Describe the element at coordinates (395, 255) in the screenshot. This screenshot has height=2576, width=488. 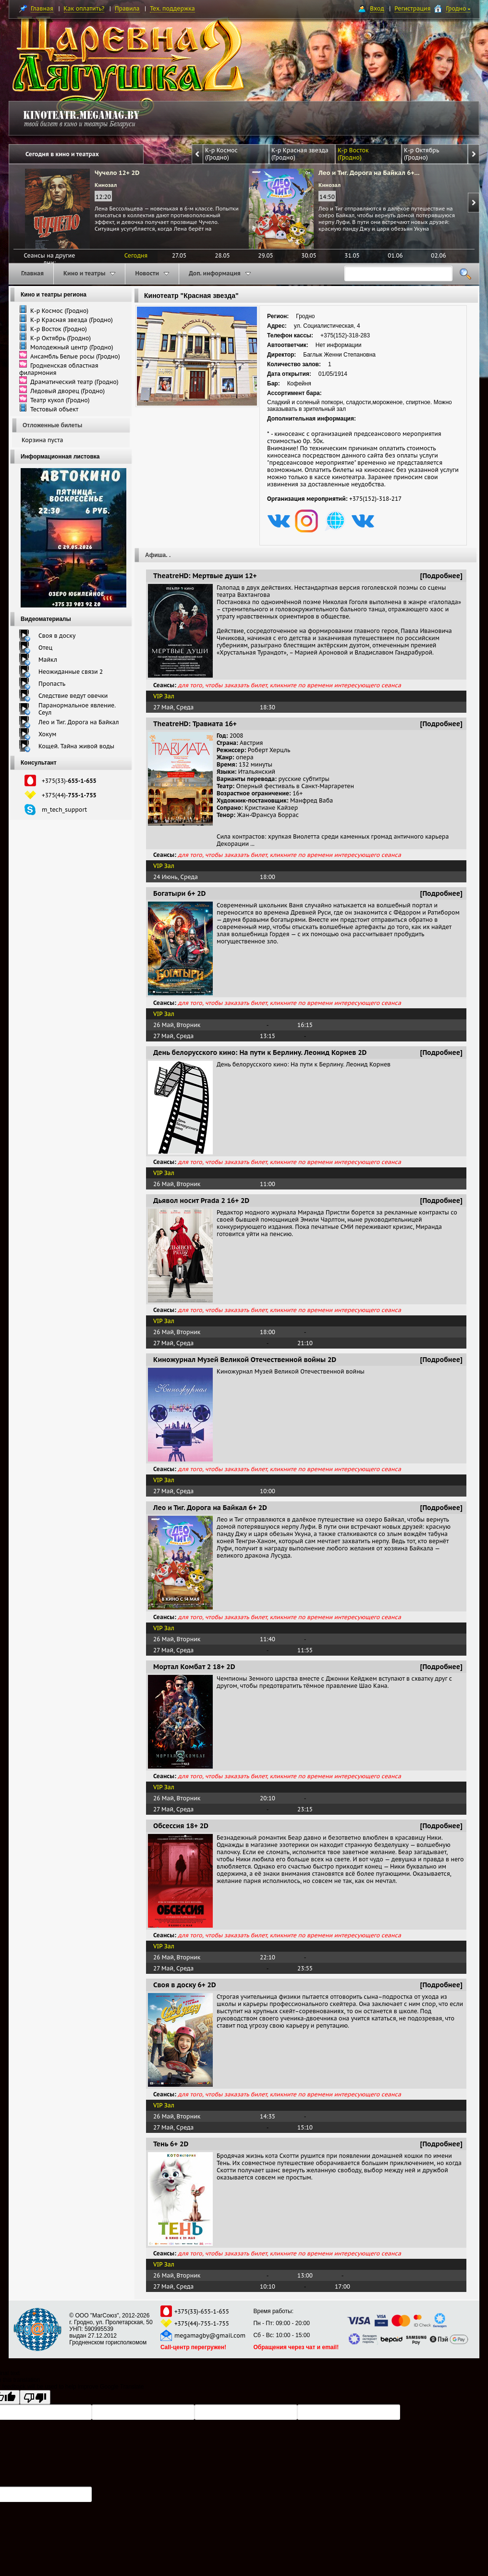
I see `01.06` at that location.